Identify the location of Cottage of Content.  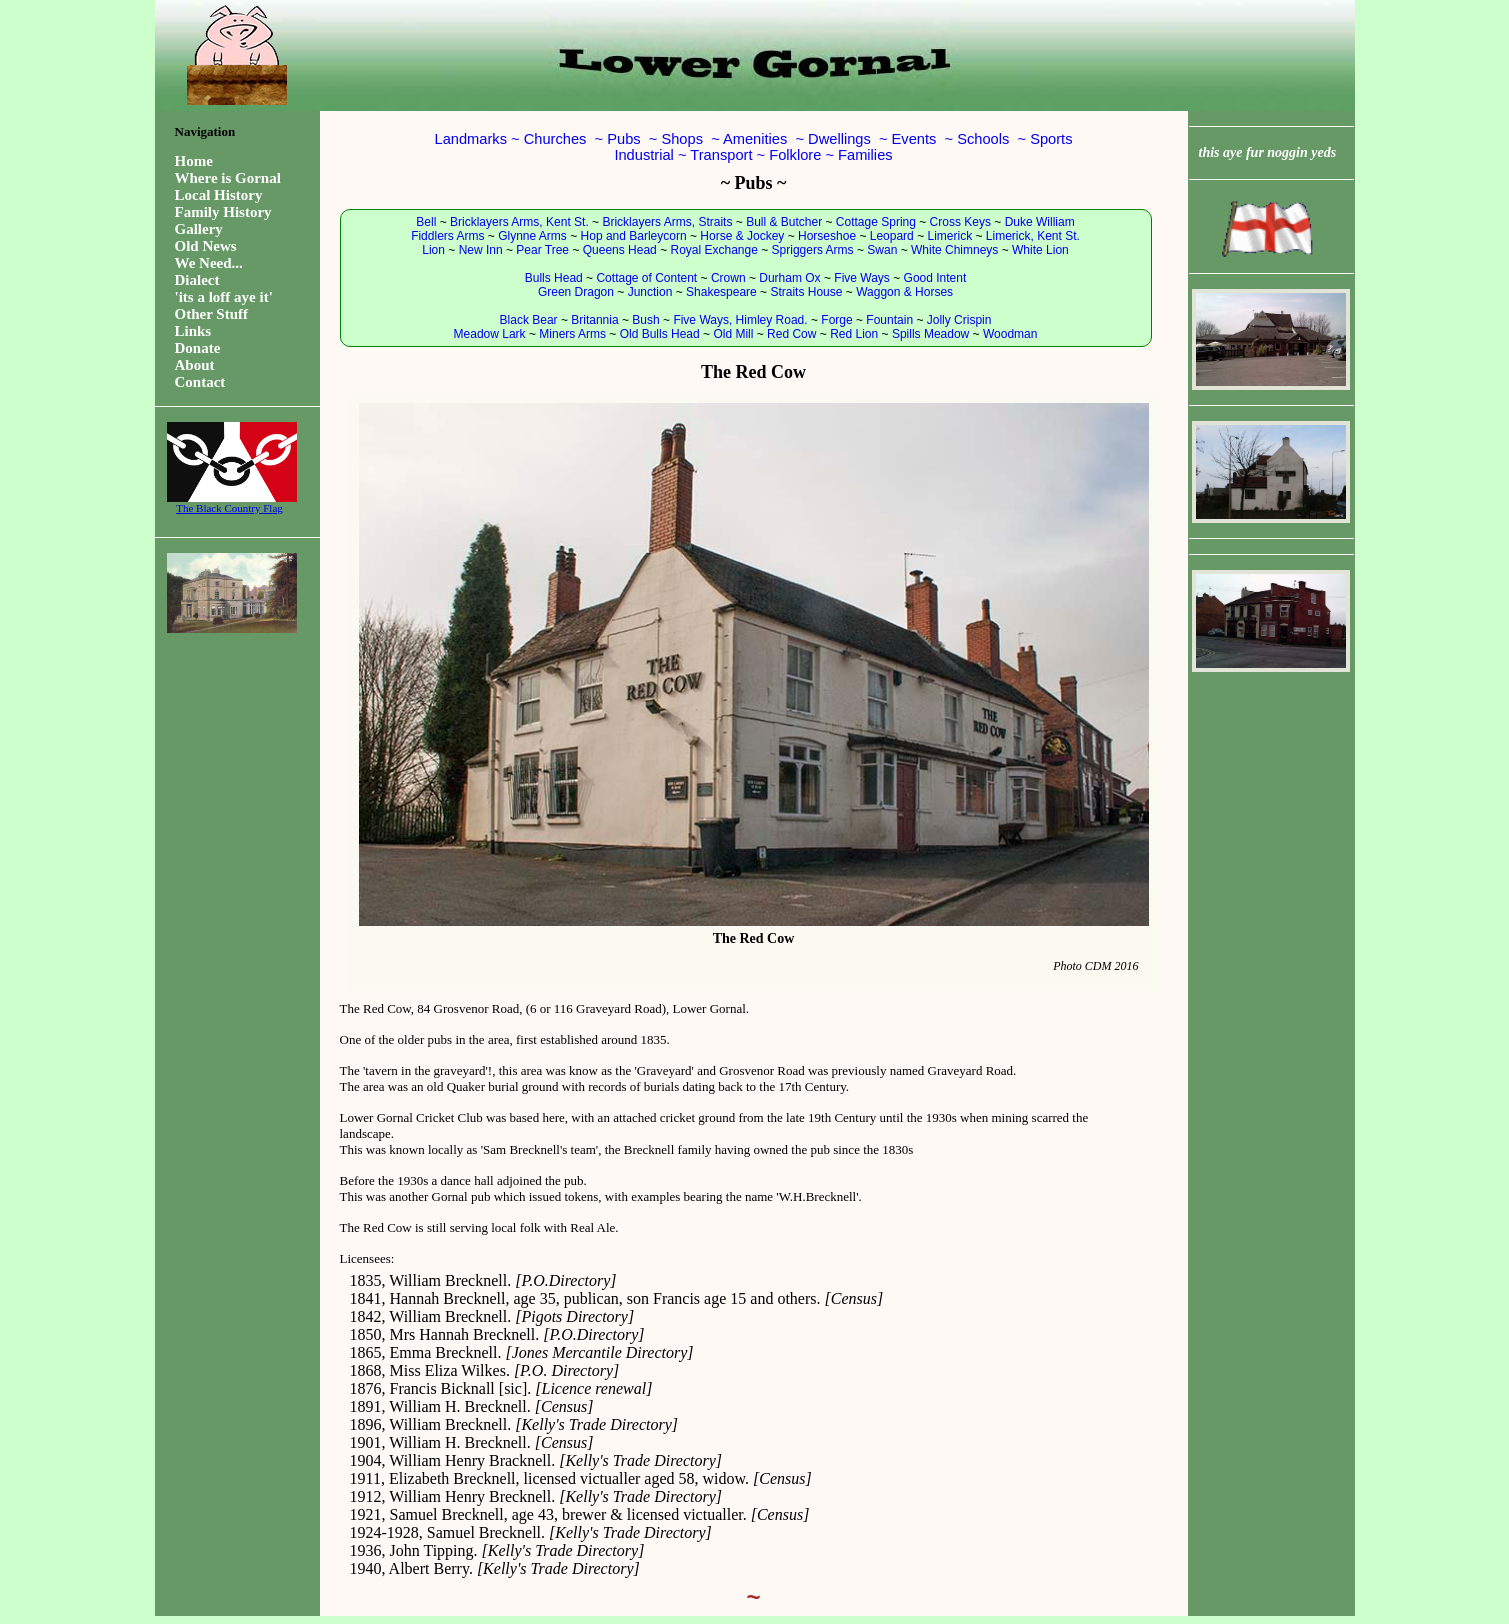
(646, 278).